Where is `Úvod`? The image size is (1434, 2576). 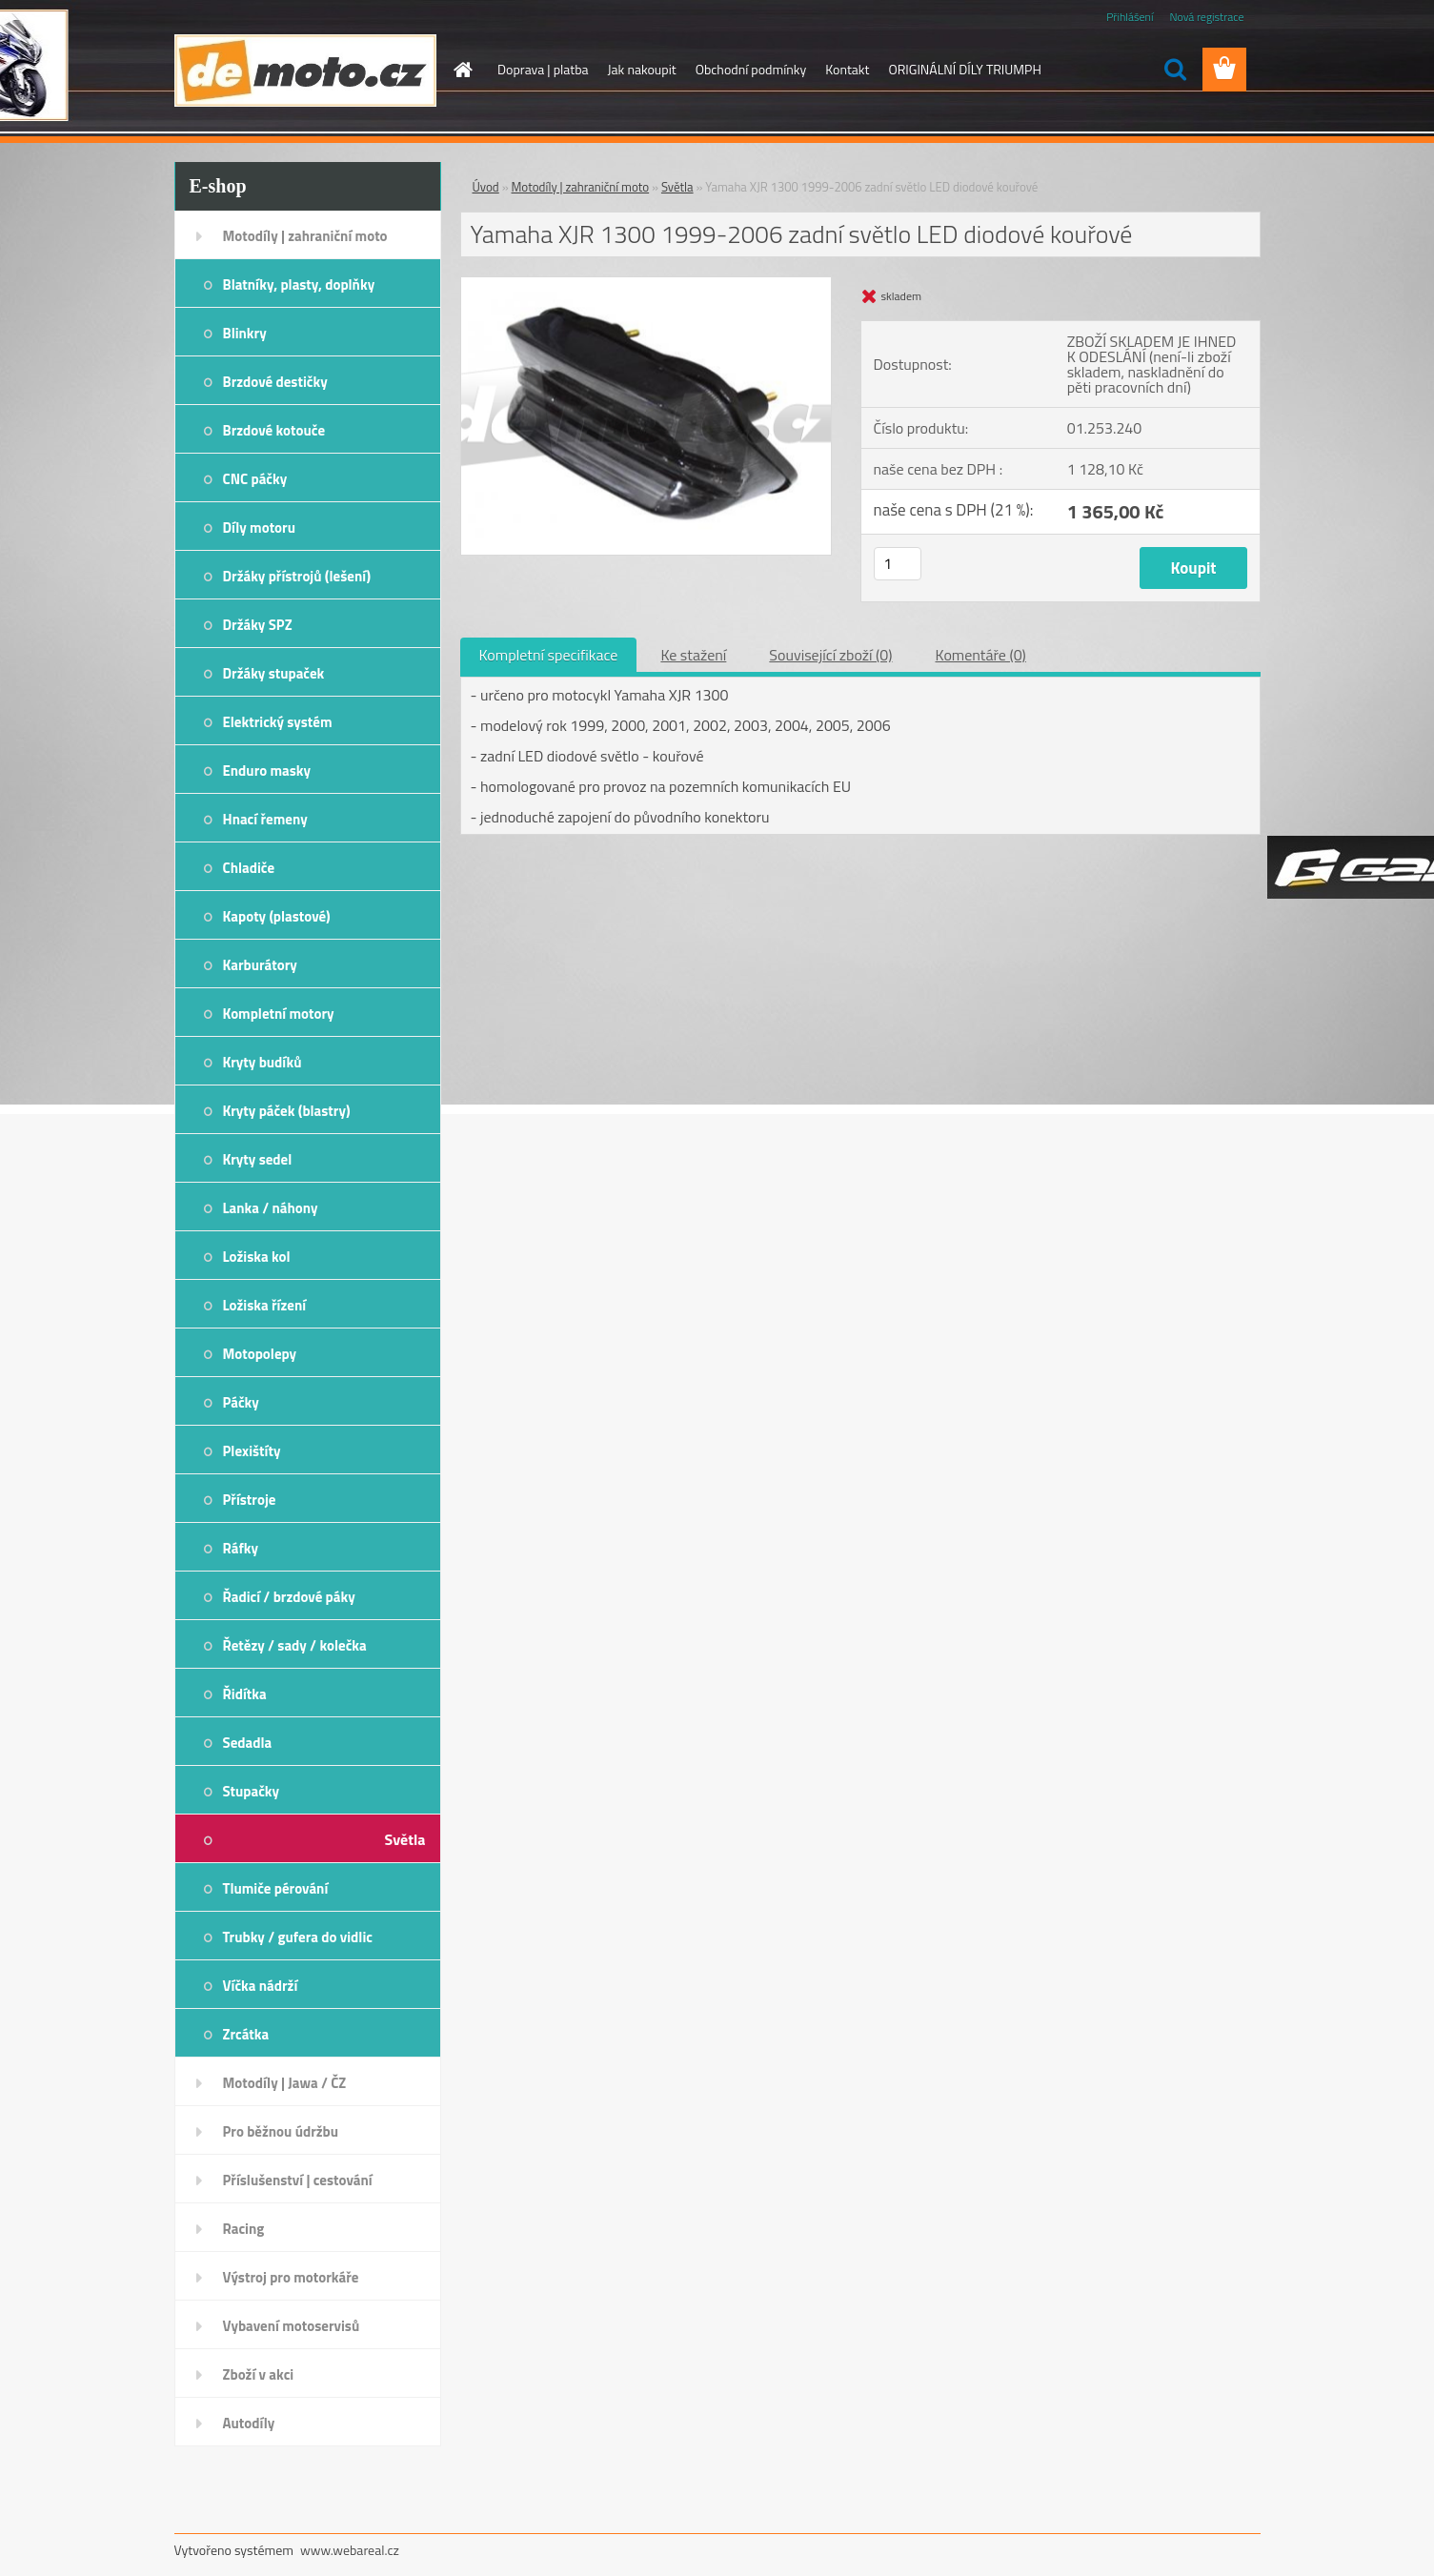
Úvod is located at coordinates (486, 186).